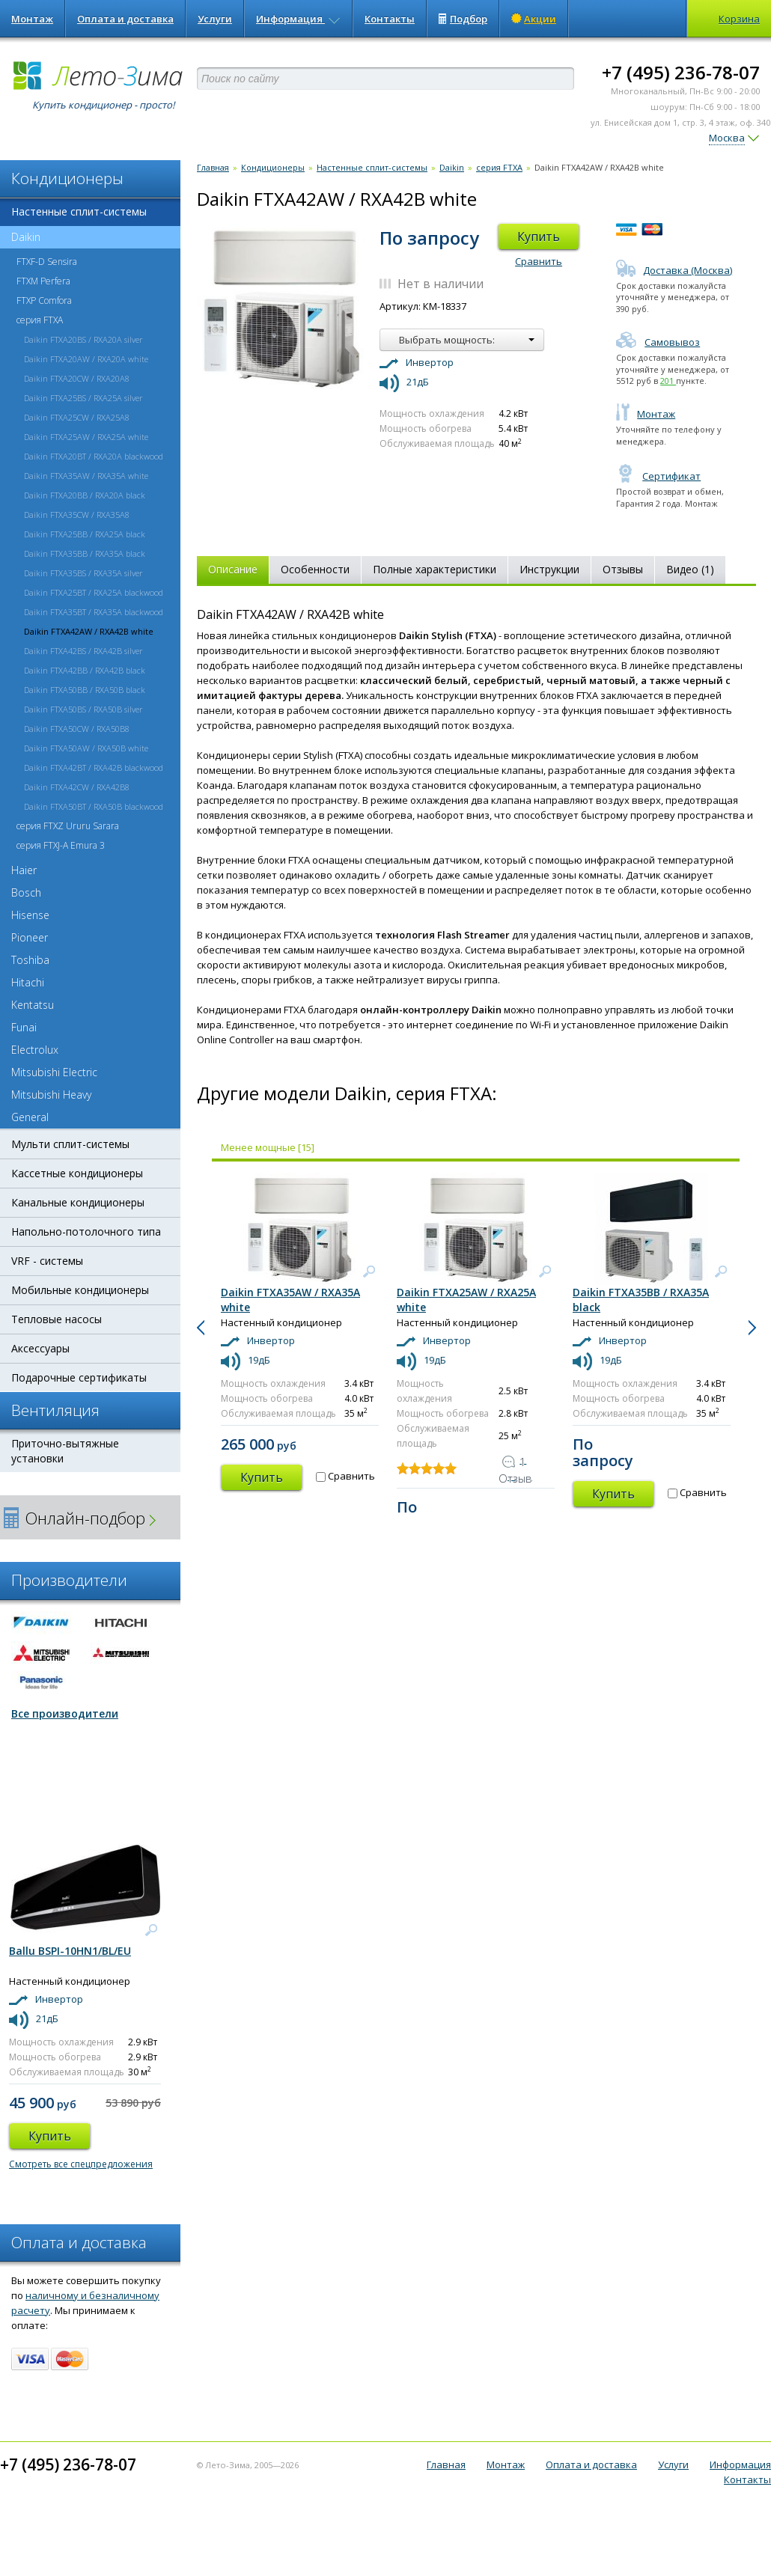  Describe the element at coordinates (67, 826) in the screenshot. I see `серия FTXZ Ururu Sarara` at that location.